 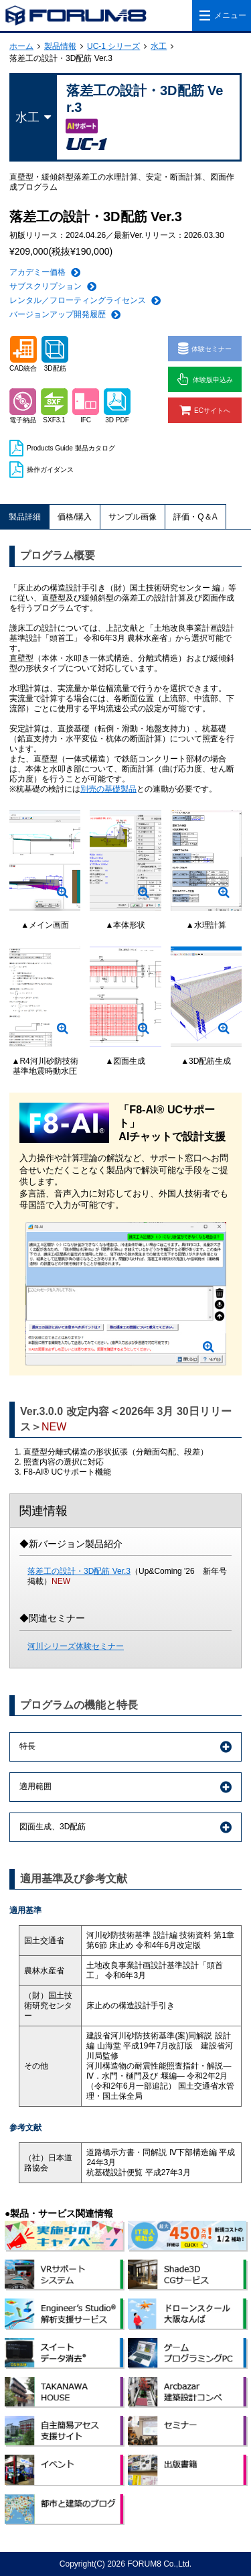 What do you see at coordinates (75, 1646) in the screenshot?
I see `河川シリーズ体験セミナー` at bounding box center [75, 1646].